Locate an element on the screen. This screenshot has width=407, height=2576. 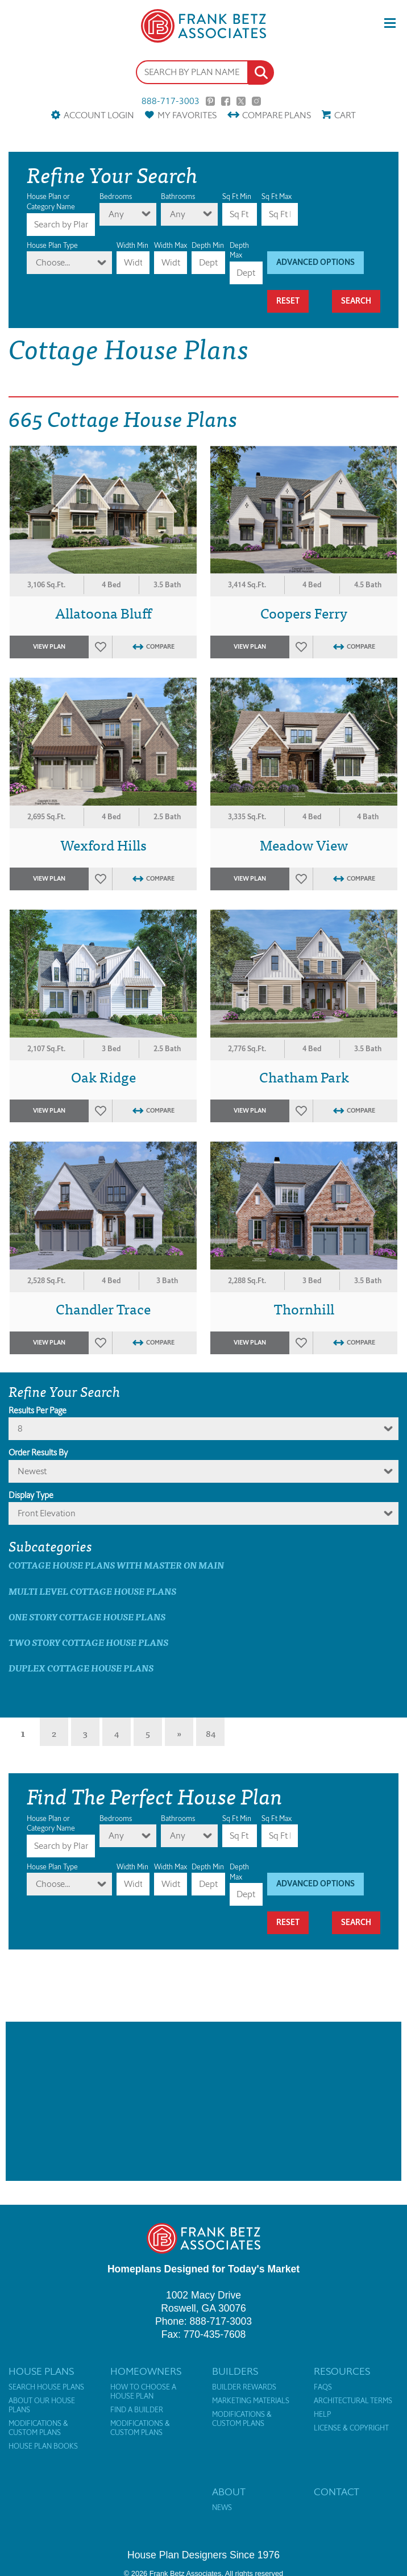
Sq Ft Max is located at coordinates (276, 196).